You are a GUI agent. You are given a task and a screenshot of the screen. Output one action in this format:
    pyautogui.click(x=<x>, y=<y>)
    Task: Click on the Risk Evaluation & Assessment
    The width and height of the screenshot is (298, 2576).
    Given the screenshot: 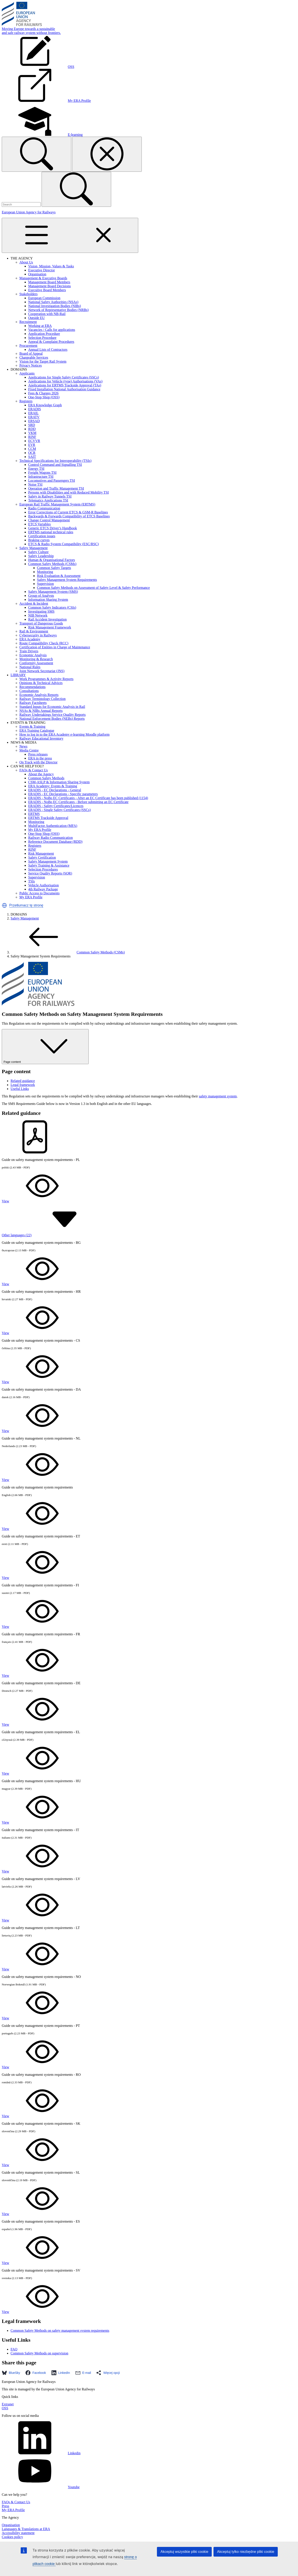 What is the action you would take?
    pyautogui.click(x=59, y=576)
    